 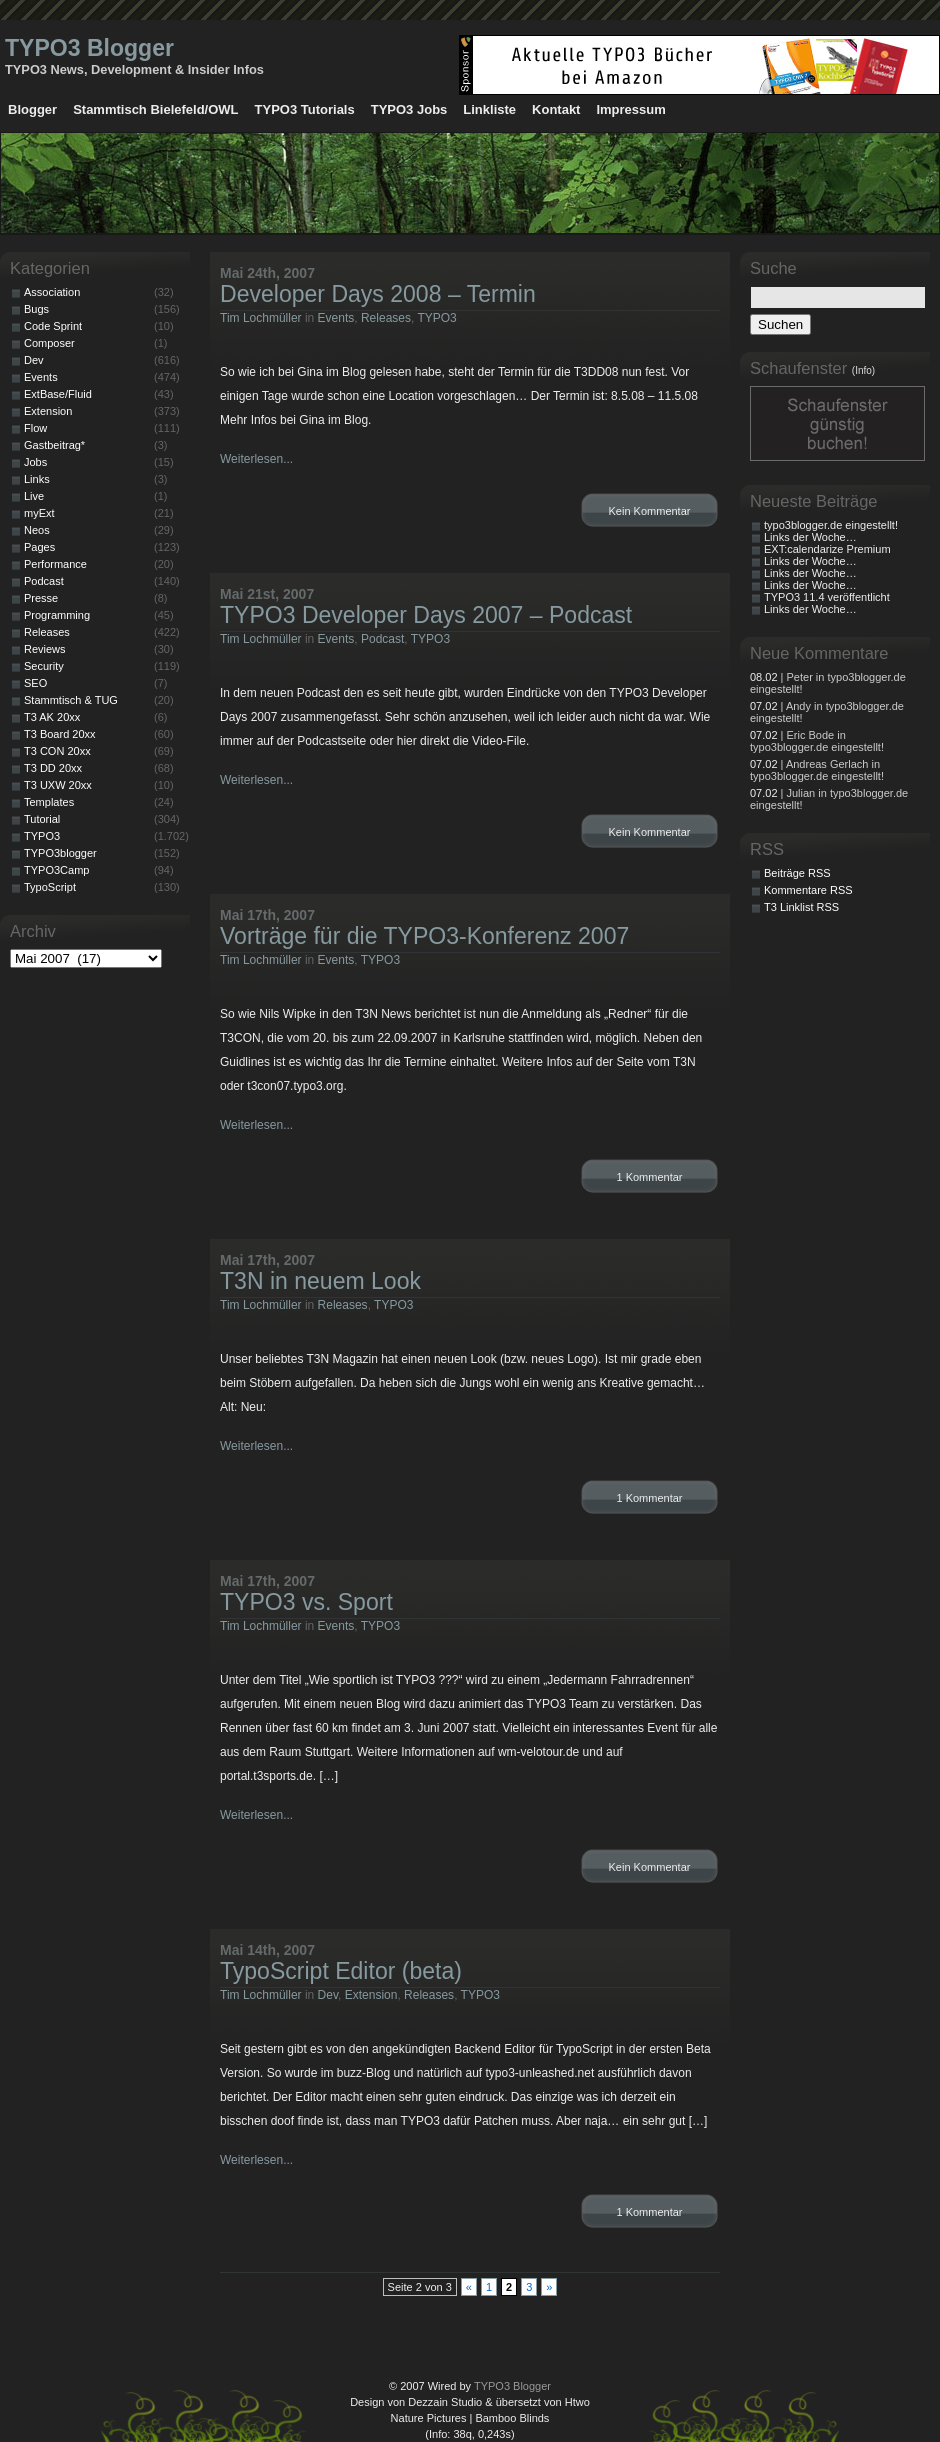 I want to click on Vorträge für die TYPO3-Konferenz 2007, so click(x=424, y=936).